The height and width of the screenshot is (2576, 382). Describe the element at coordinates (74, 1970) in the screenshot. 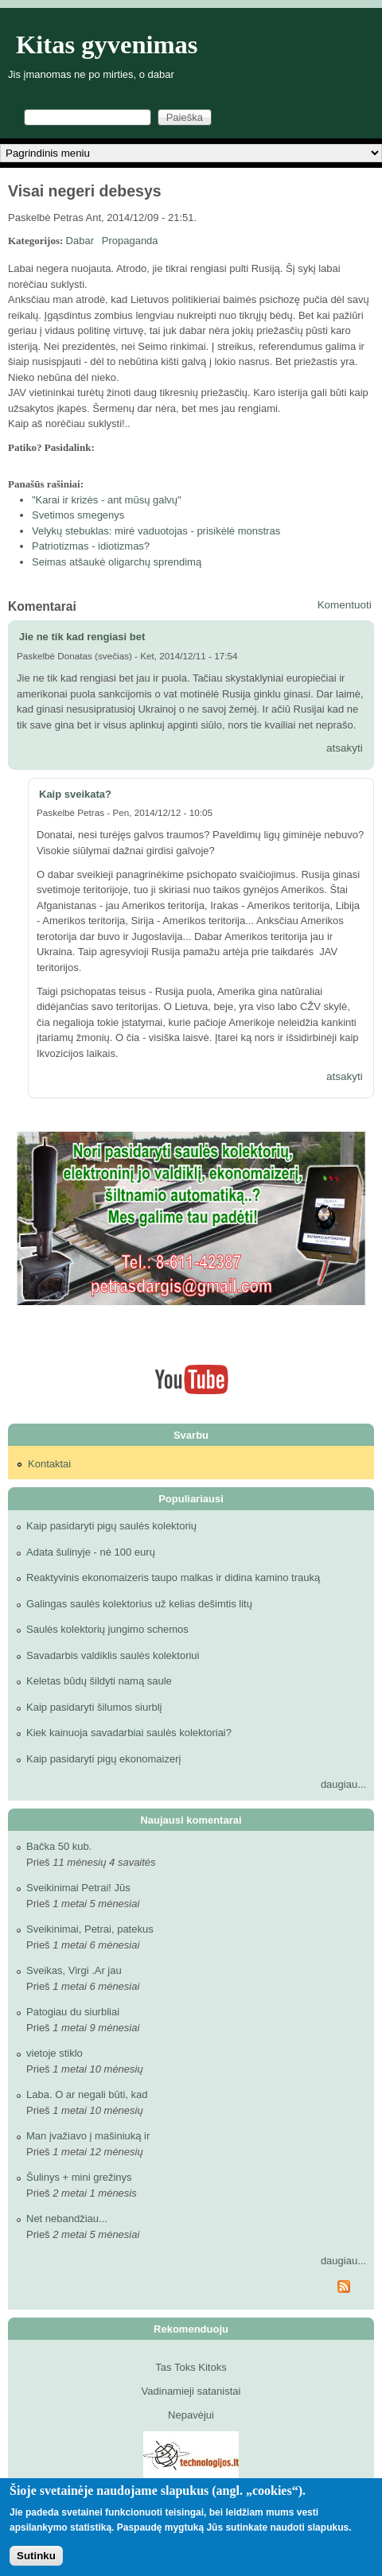

I see `Sveikas, Virgi .Ar jau` at that location.